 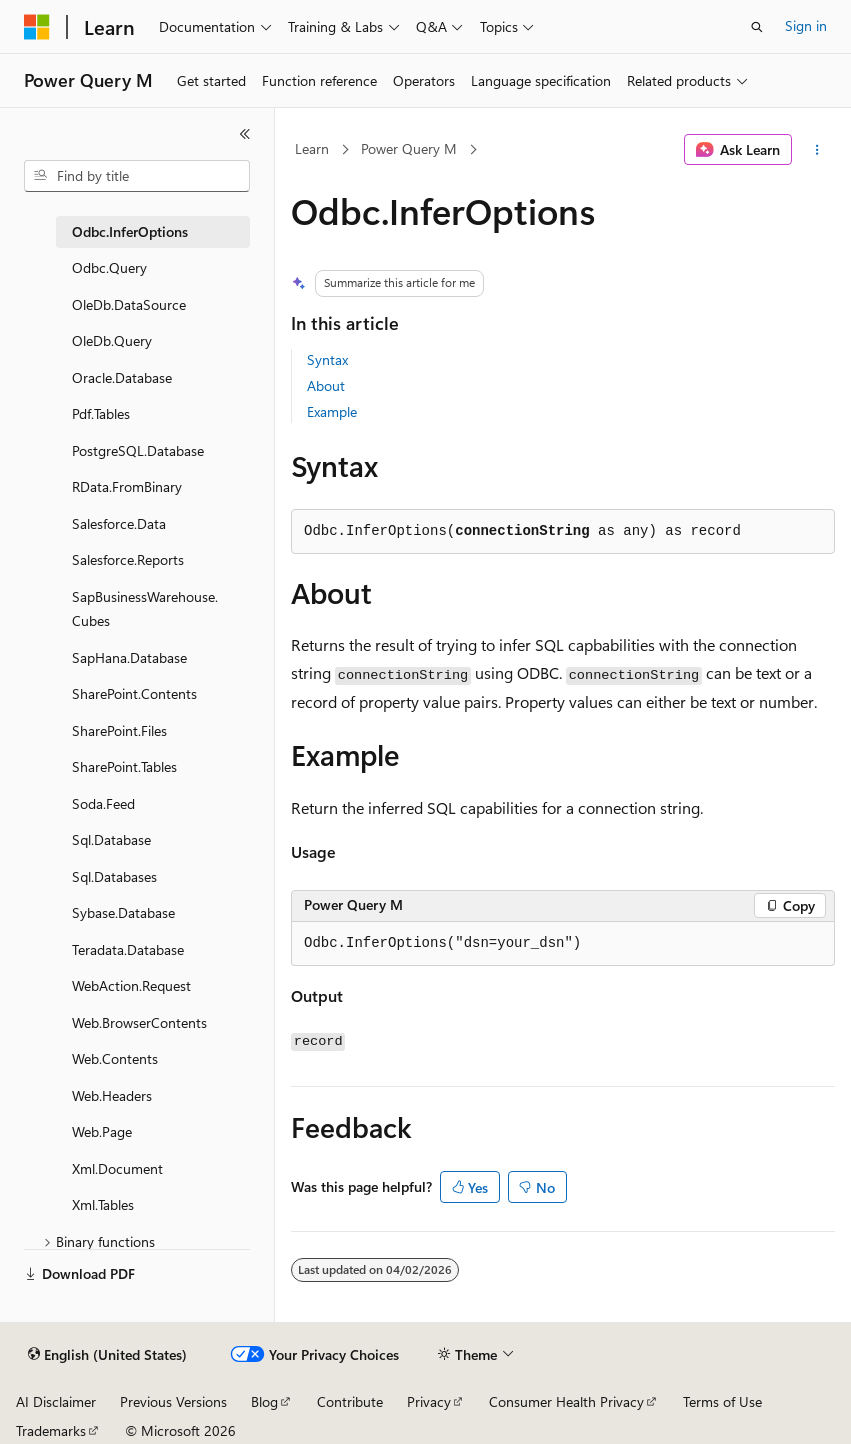 I want to click on SharePoint.Files [treeitem], so click(x=119, y=730).